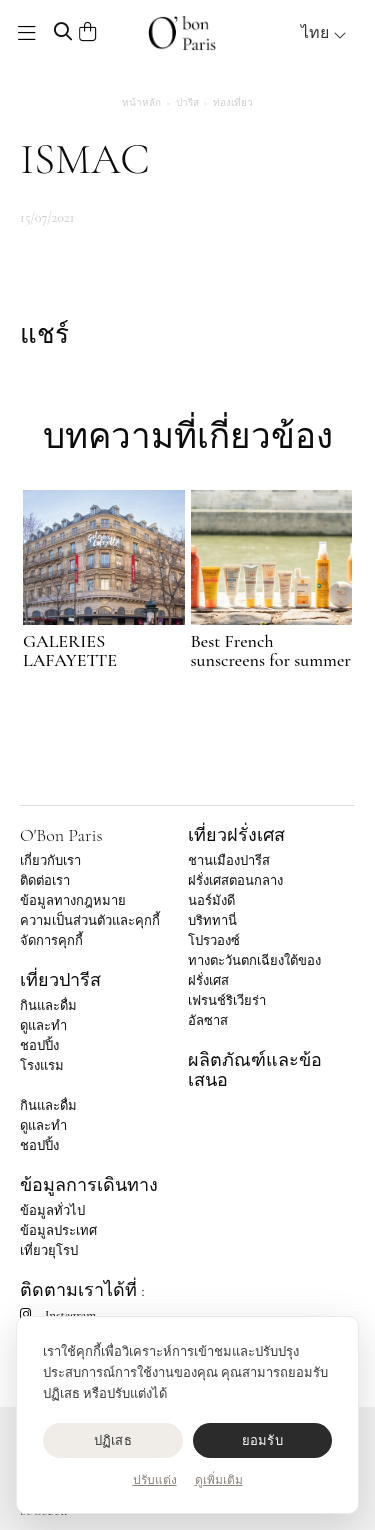 This screenshot has width=375, height=1530. What do you see at coordinates (255, 1070) in the screenshot?
I see `ผลิตภัณฑ์และข้อเสนอ` at bounding box center [255, 1070].